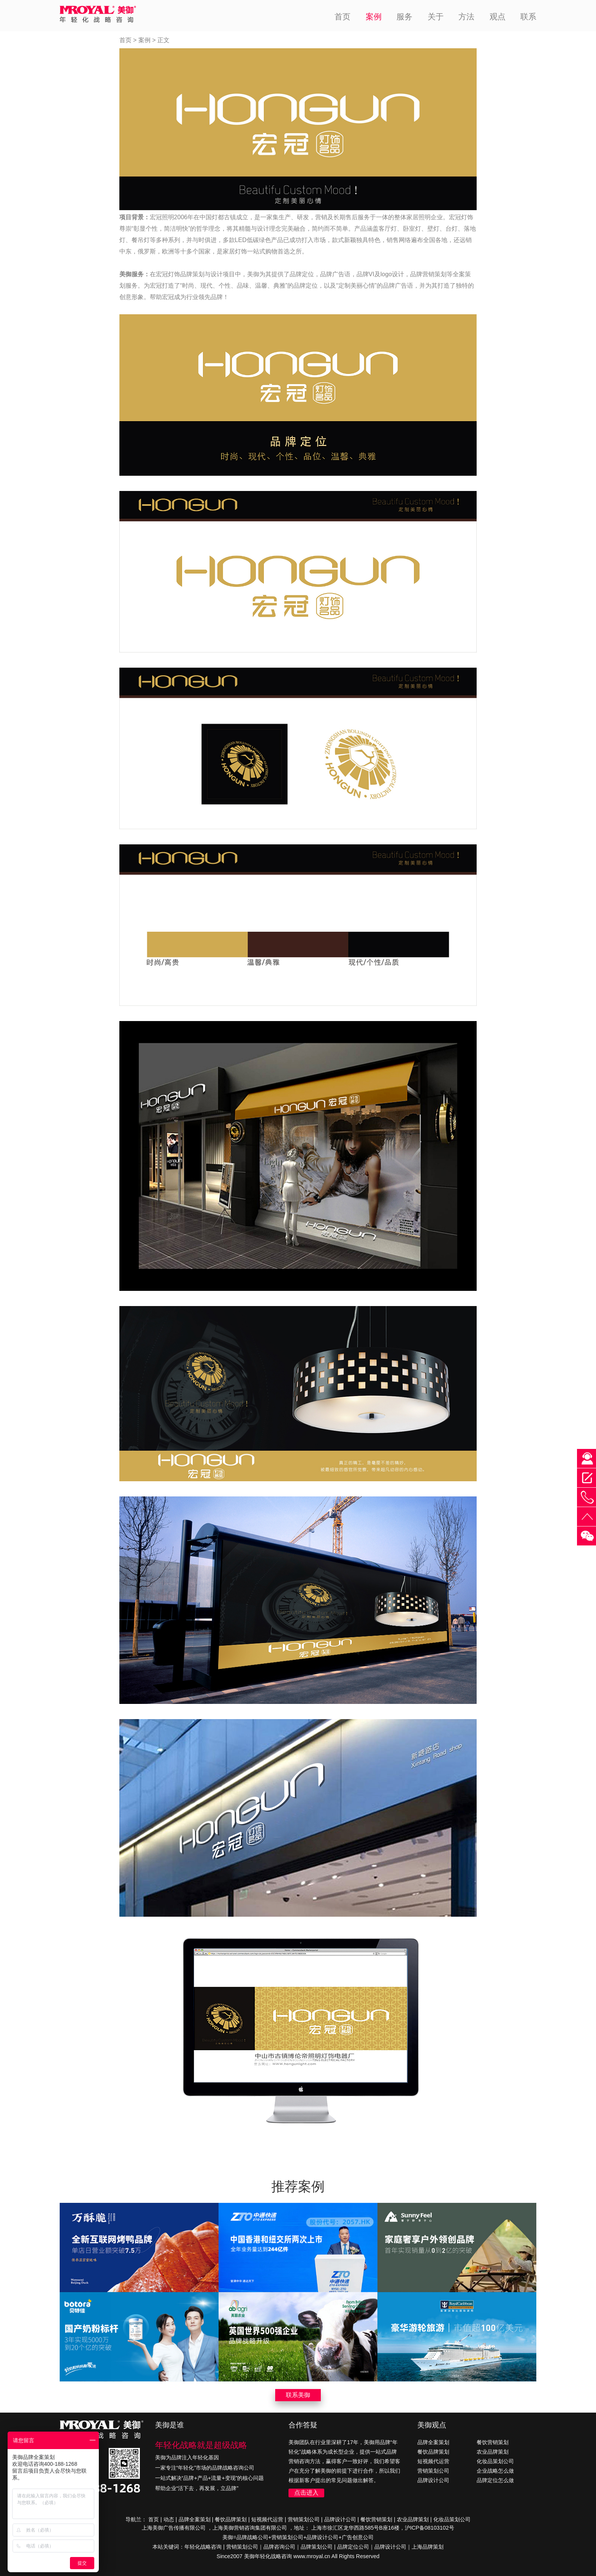  What do you see at coordinates (493, 2452) in the screenshot?
I see `农业品牌策划` at bounding box center [493, 2452].